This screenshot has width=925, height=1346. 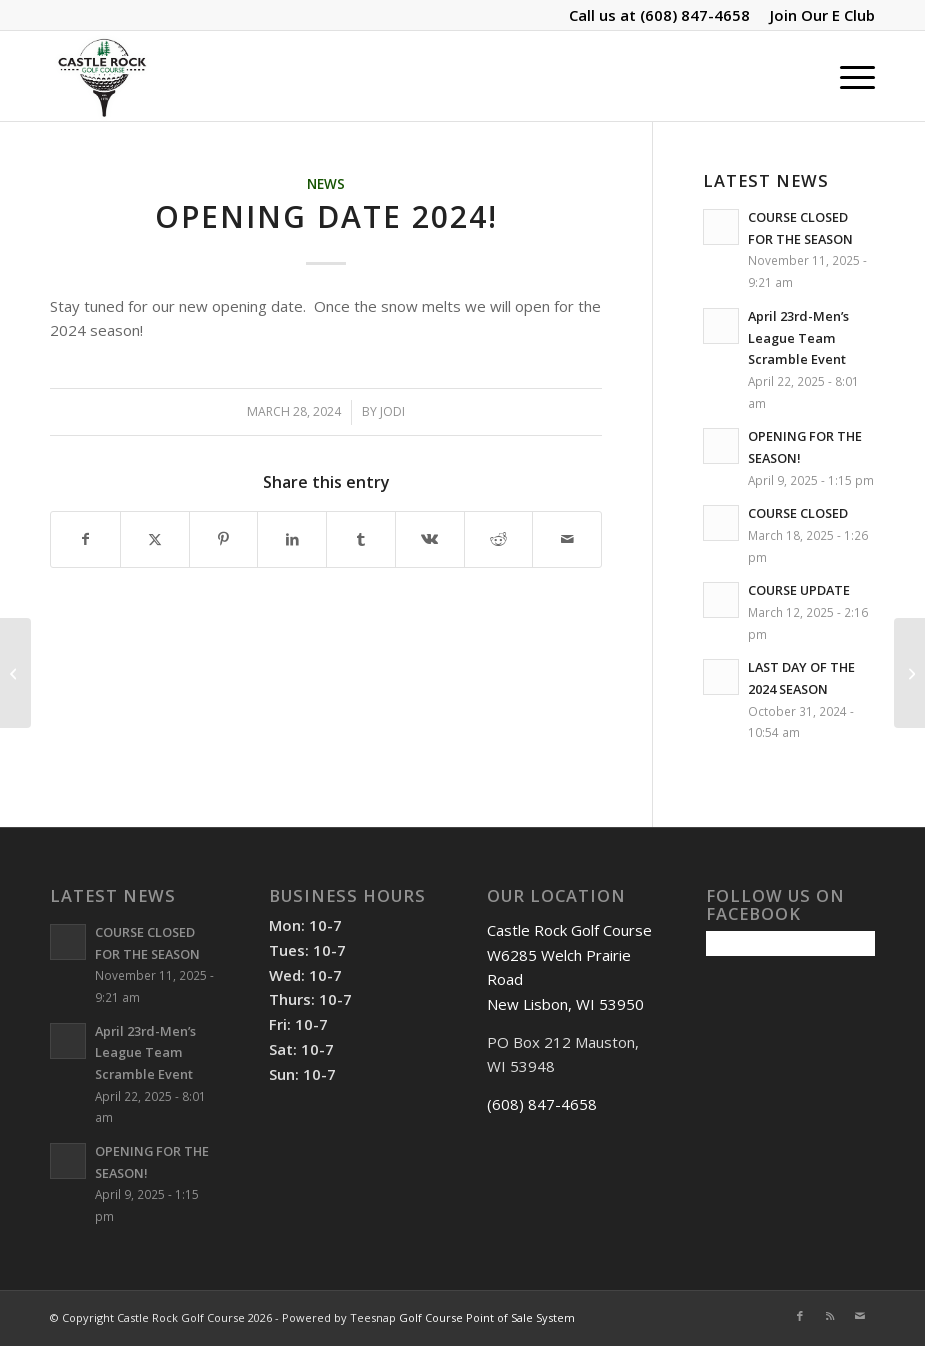 I want to click on April 23rd-Men’s League Team Scramble Event, so click(x=798, y=337).